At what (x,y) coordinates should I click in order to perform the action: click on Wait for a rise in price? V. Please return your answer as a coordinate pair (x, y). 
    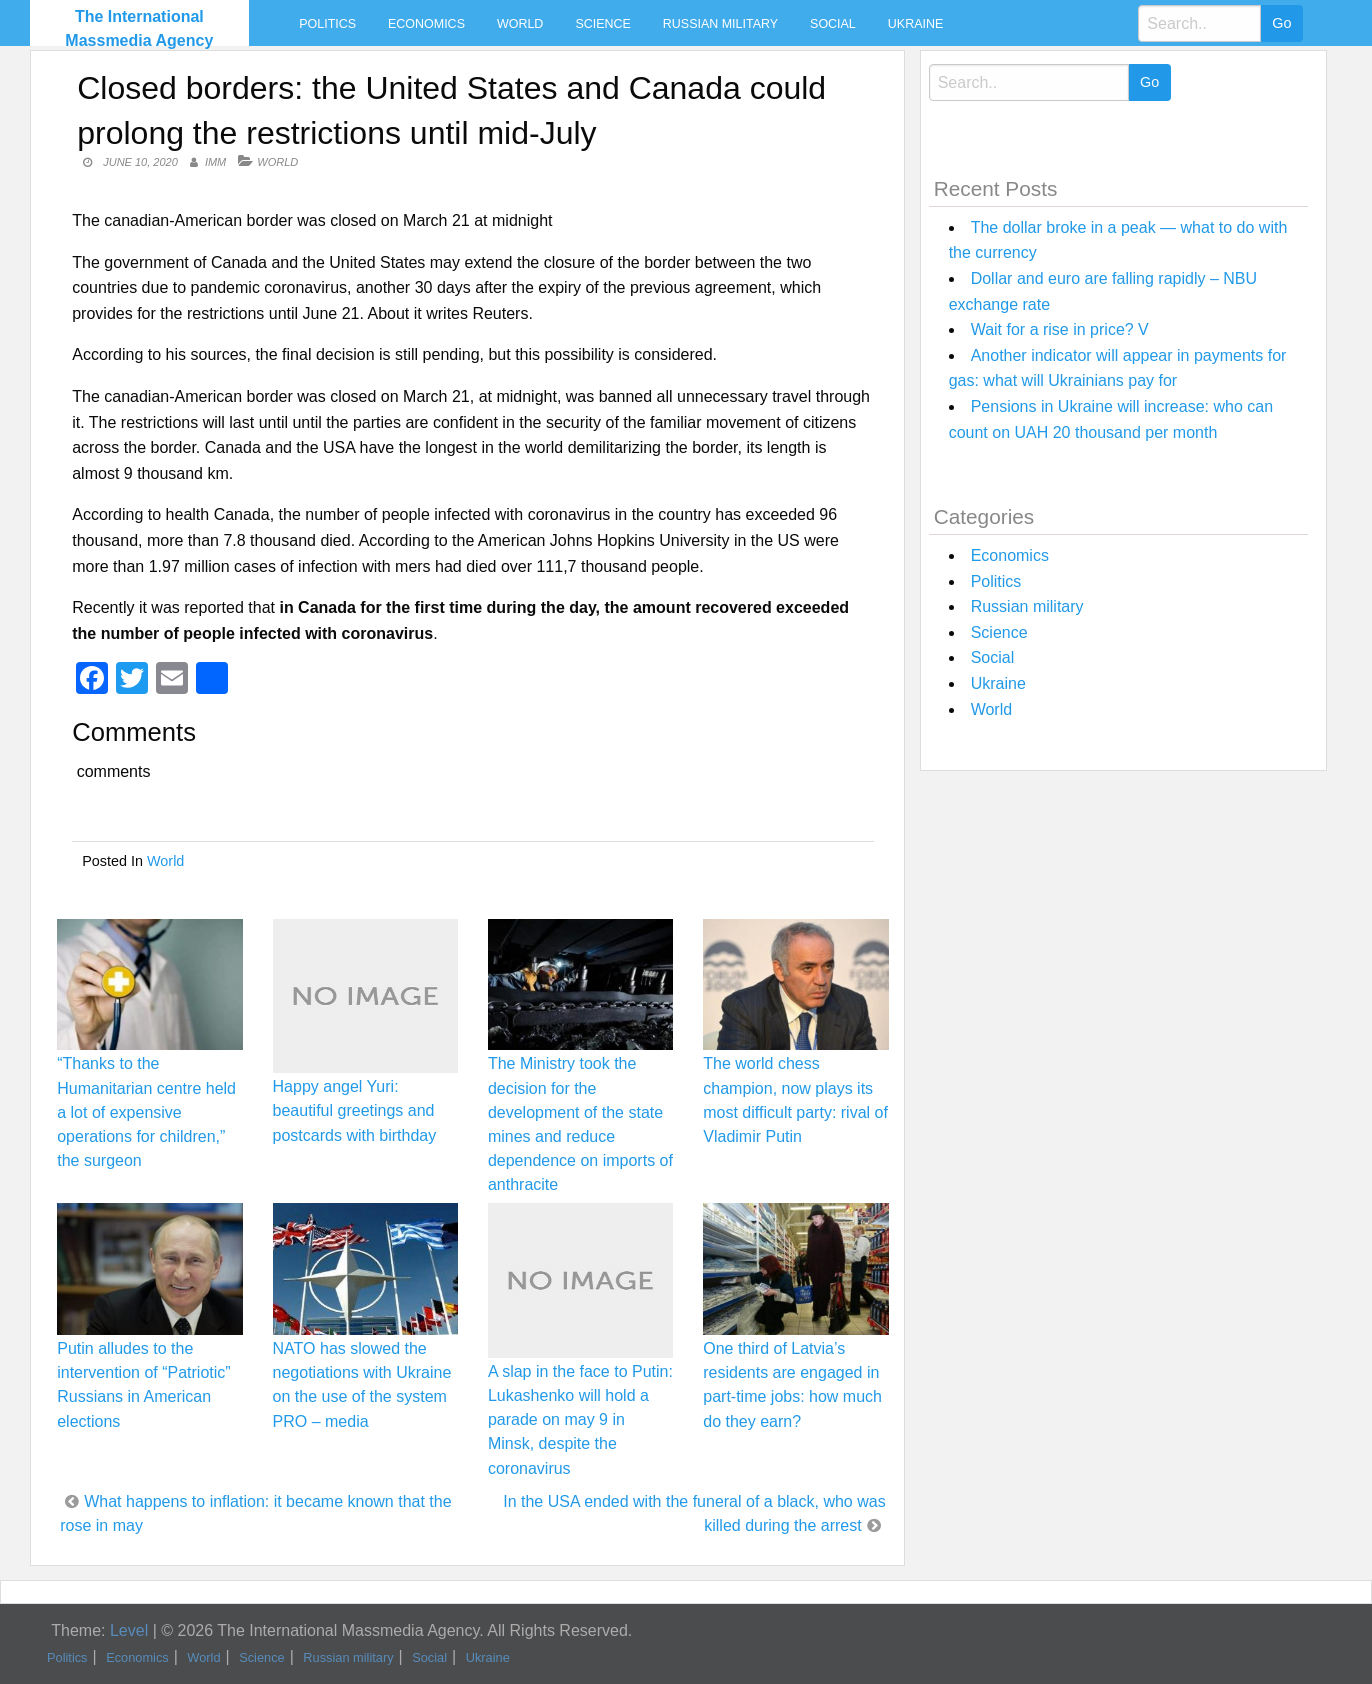
    Looking at the image, I should click on (1060, 329).